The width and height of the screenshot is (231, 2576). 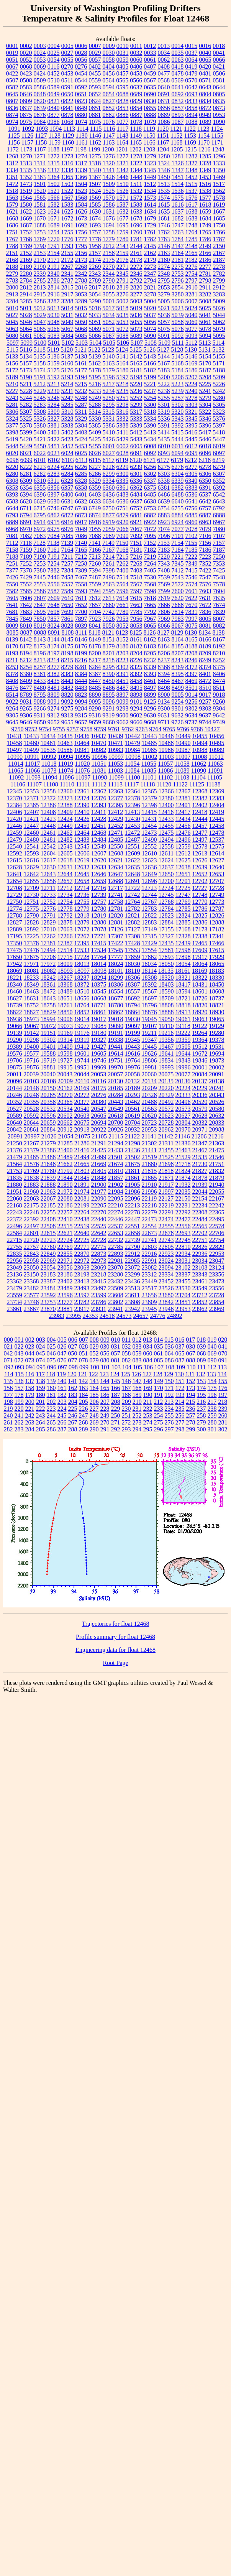 I want to click on 23680, so click(x=166, y=1295).